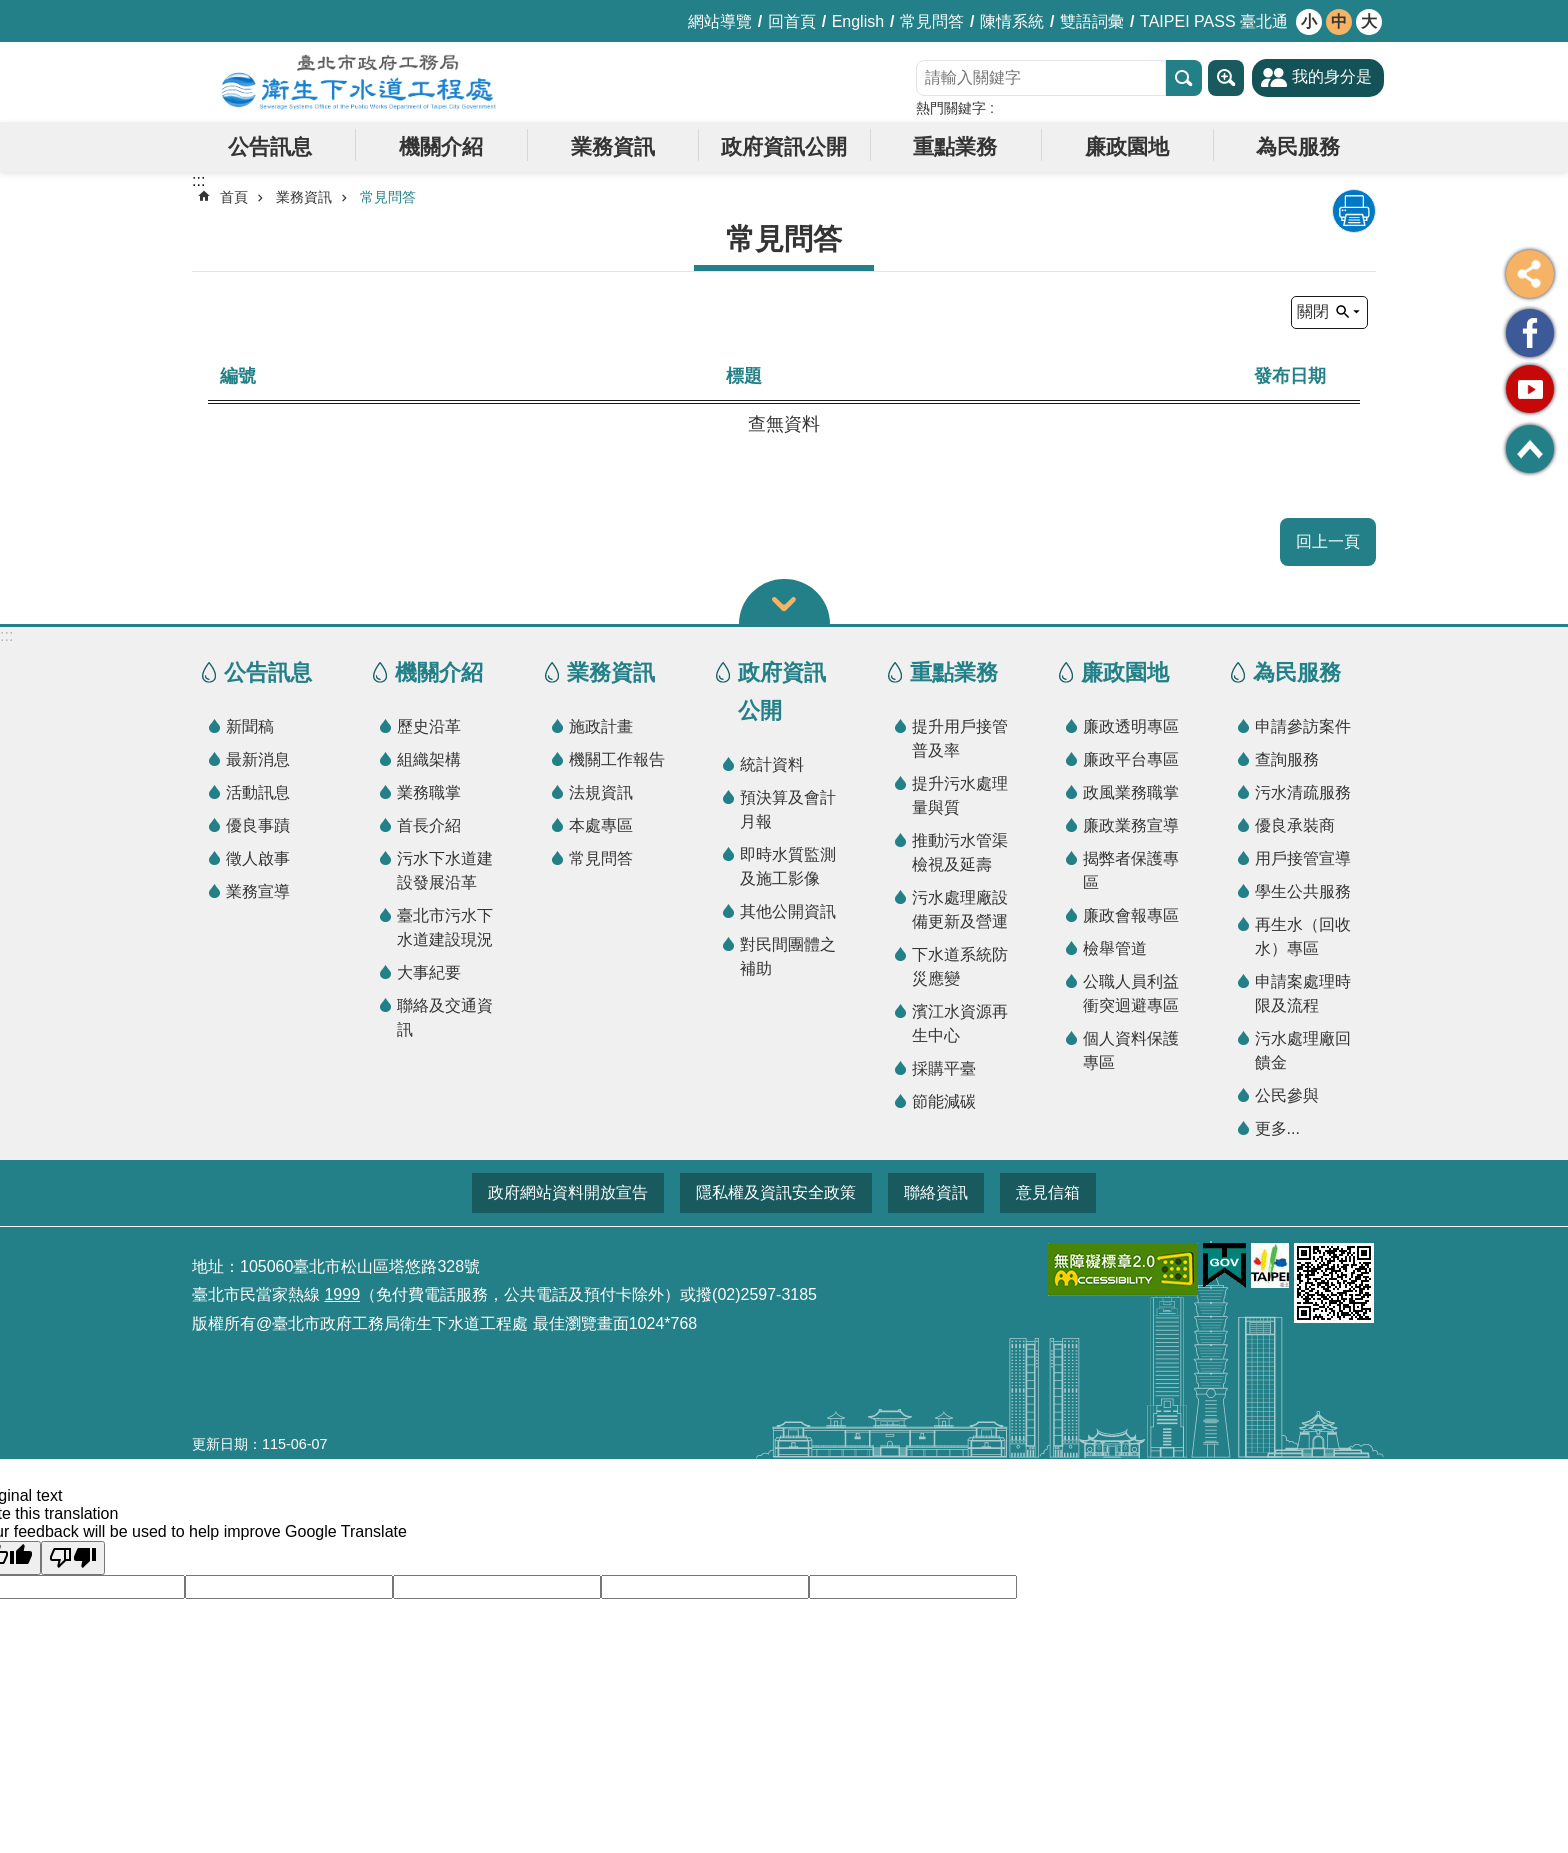 The height and width of the screenshot is (1853, 1568). I want to click on 申請參訪案件, so click(1303, 726).